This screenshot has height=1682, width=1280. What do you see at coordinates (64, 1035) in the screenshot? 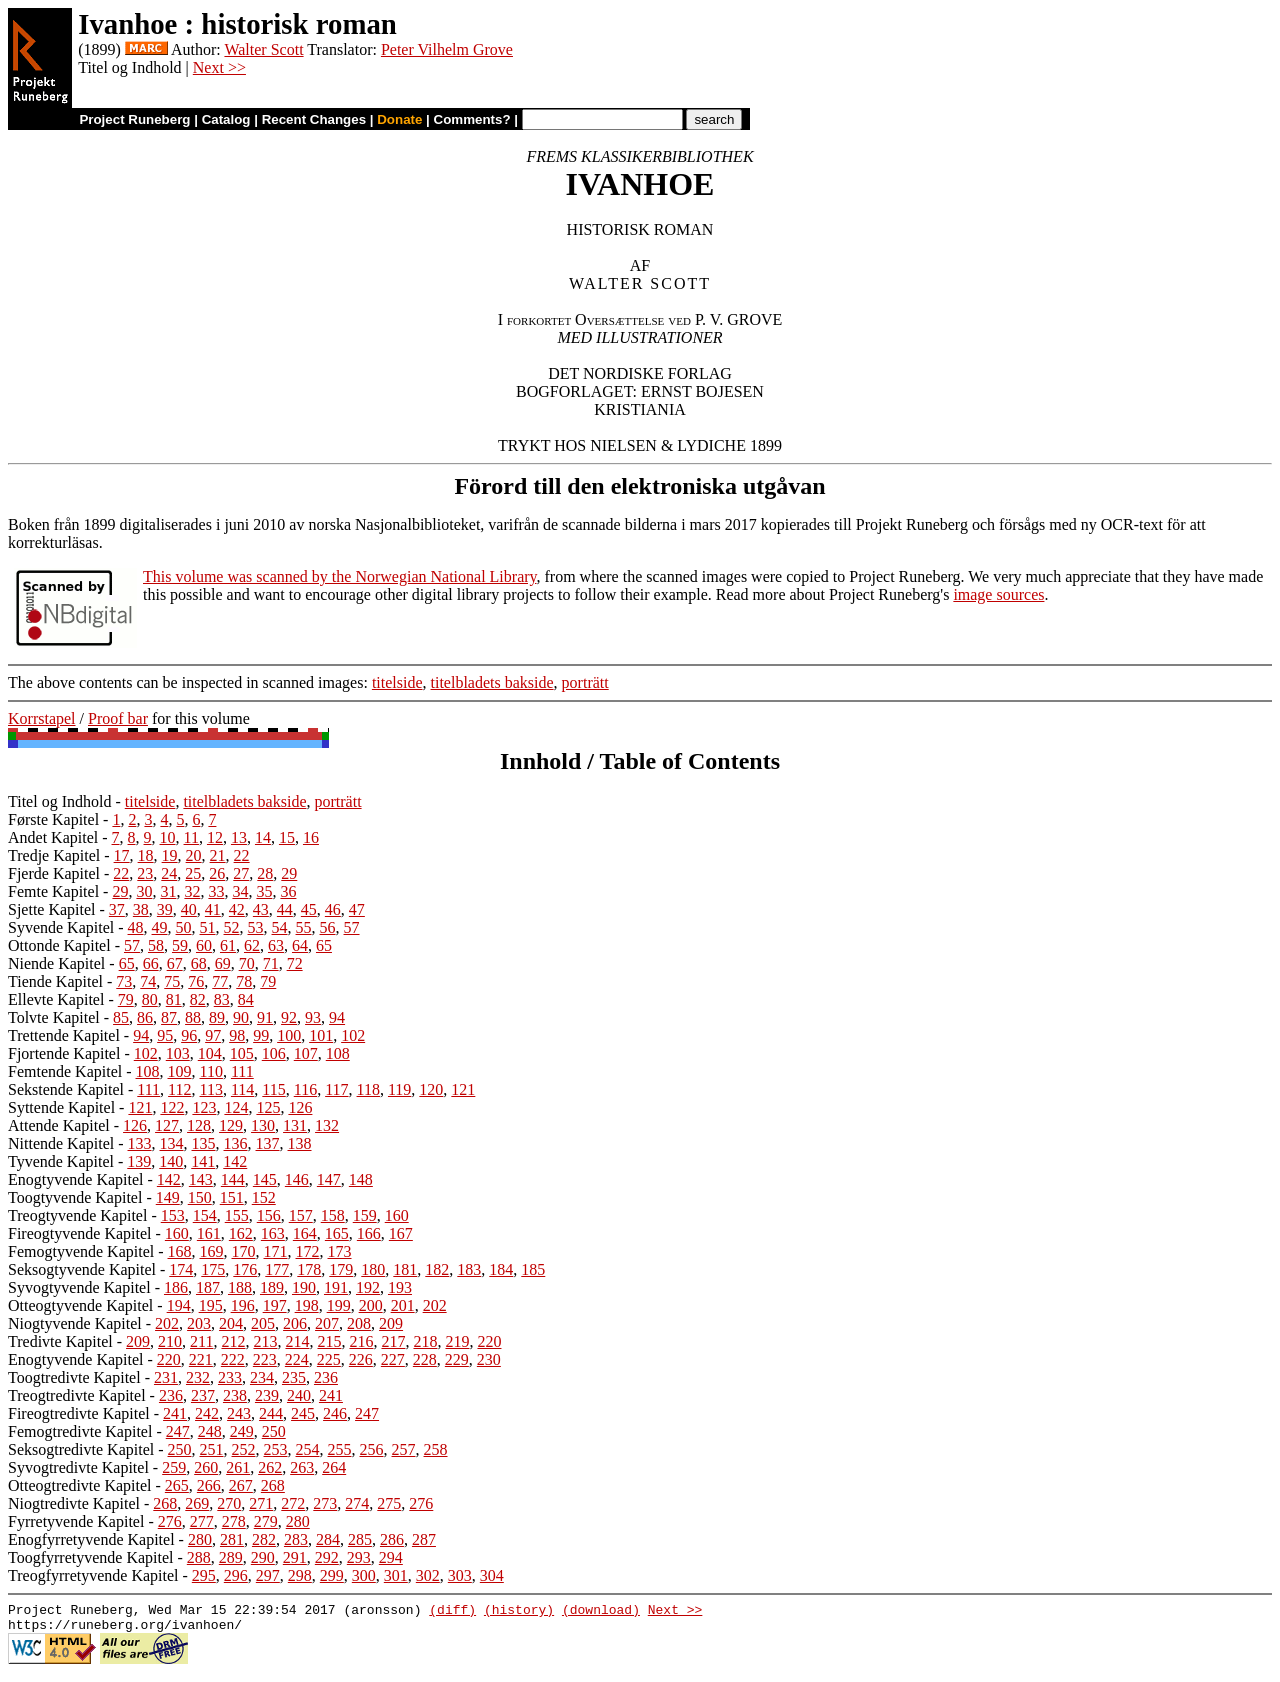
I see `Trettende Kapitel` at bounding box center [64, 1035].